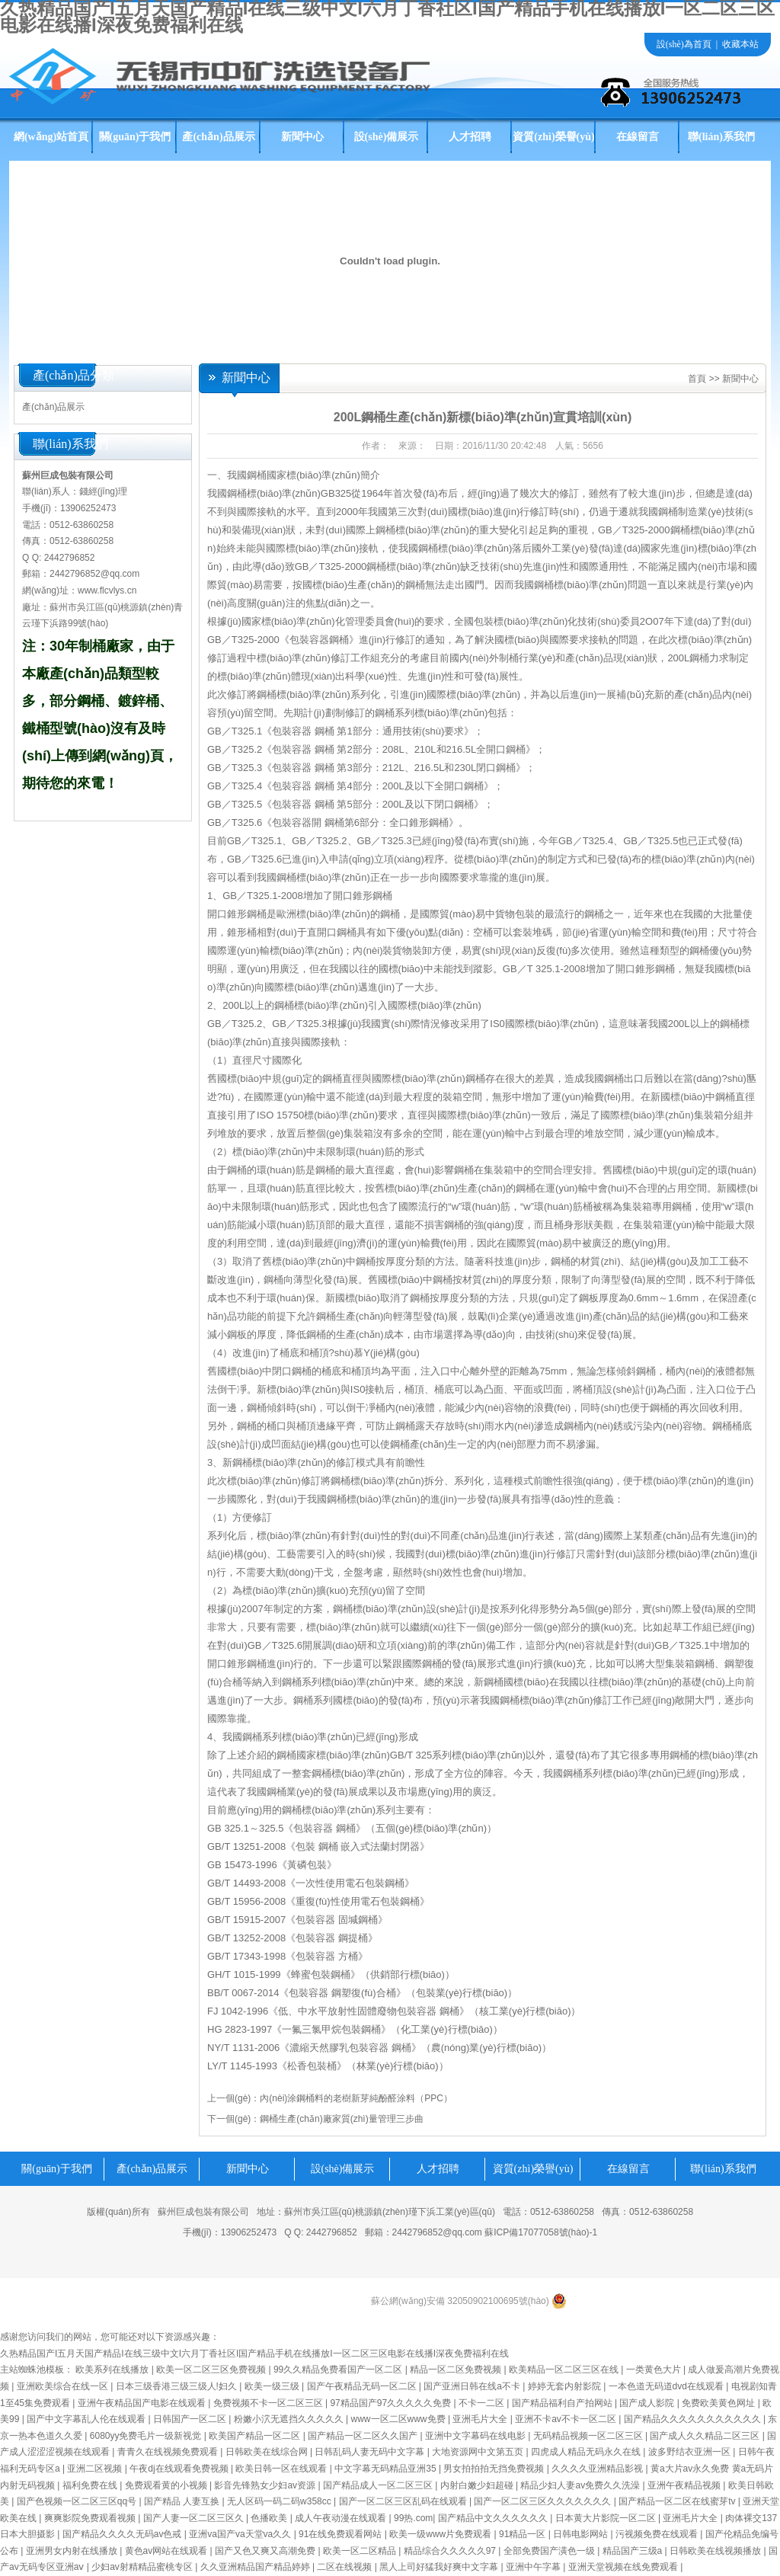 This screenshot has width=780, height=2576. What do you see at coordinates (587, 2451) in the screenshot?
I see `四虎成人精品无码永久在线` at bounding box center [587, 2451].